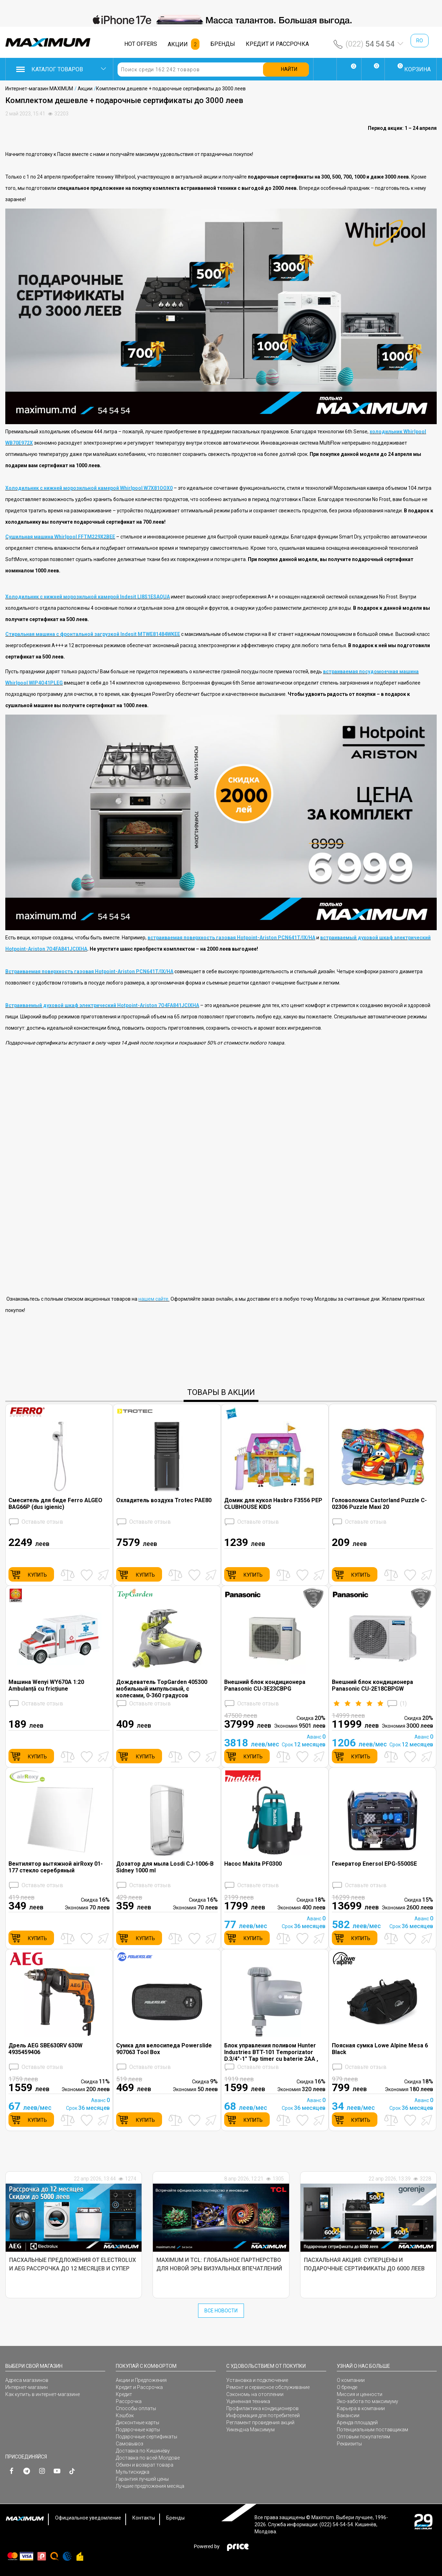  I want to click on Аренда площадей, so click(357, 2422).